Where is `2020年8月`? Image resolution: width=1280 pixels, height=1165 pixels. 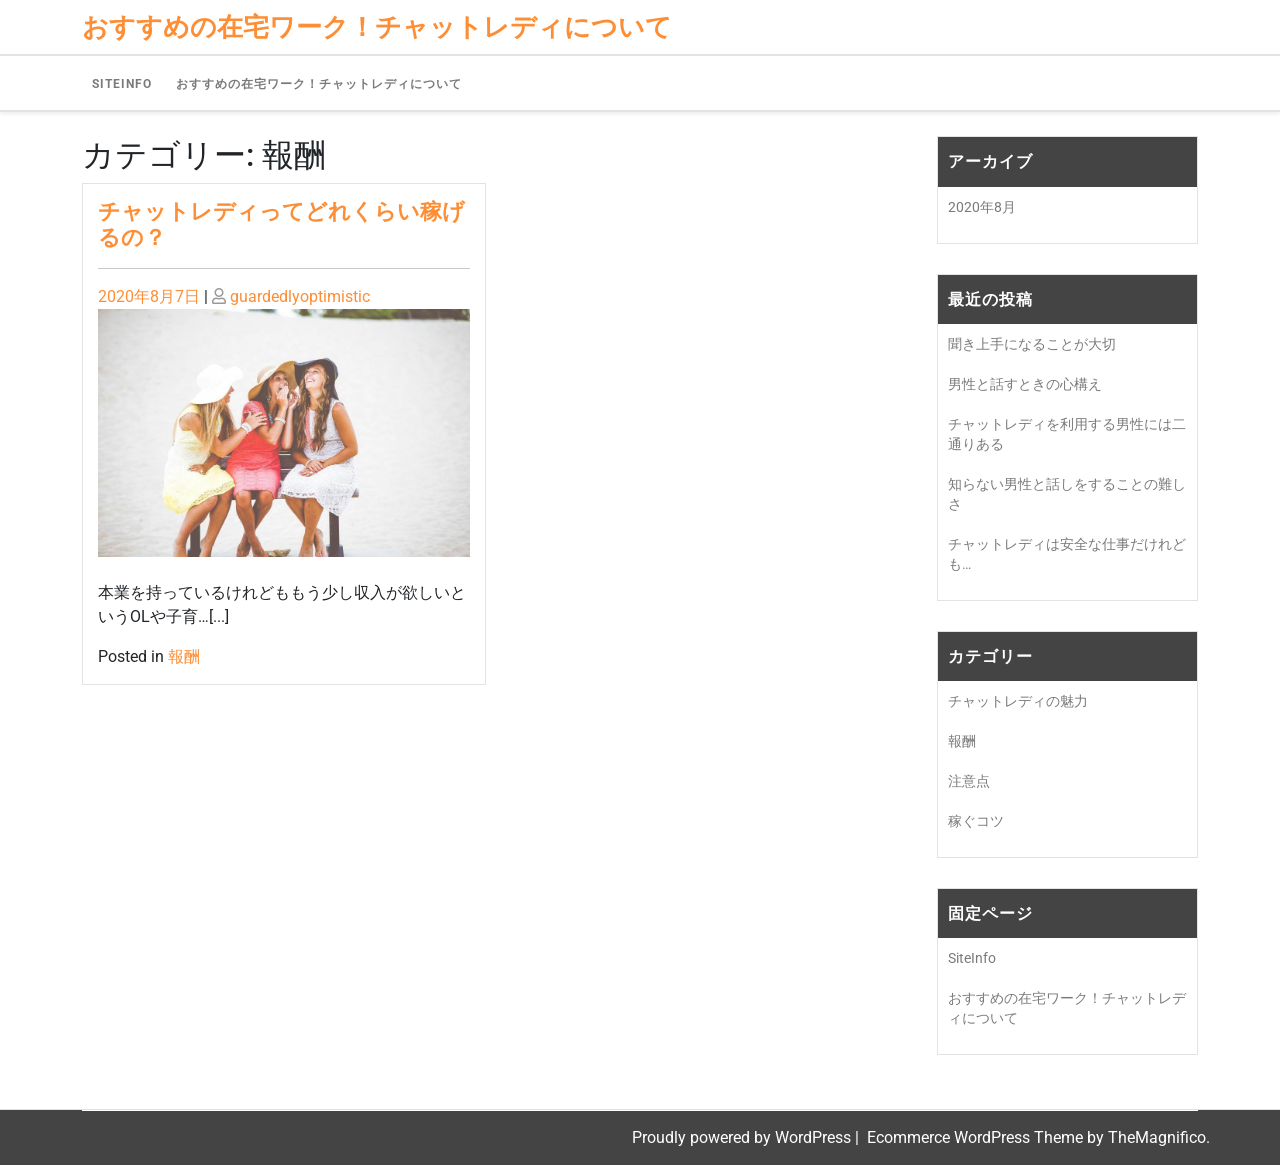
2020年8月 is located at coordinates (982, 207).